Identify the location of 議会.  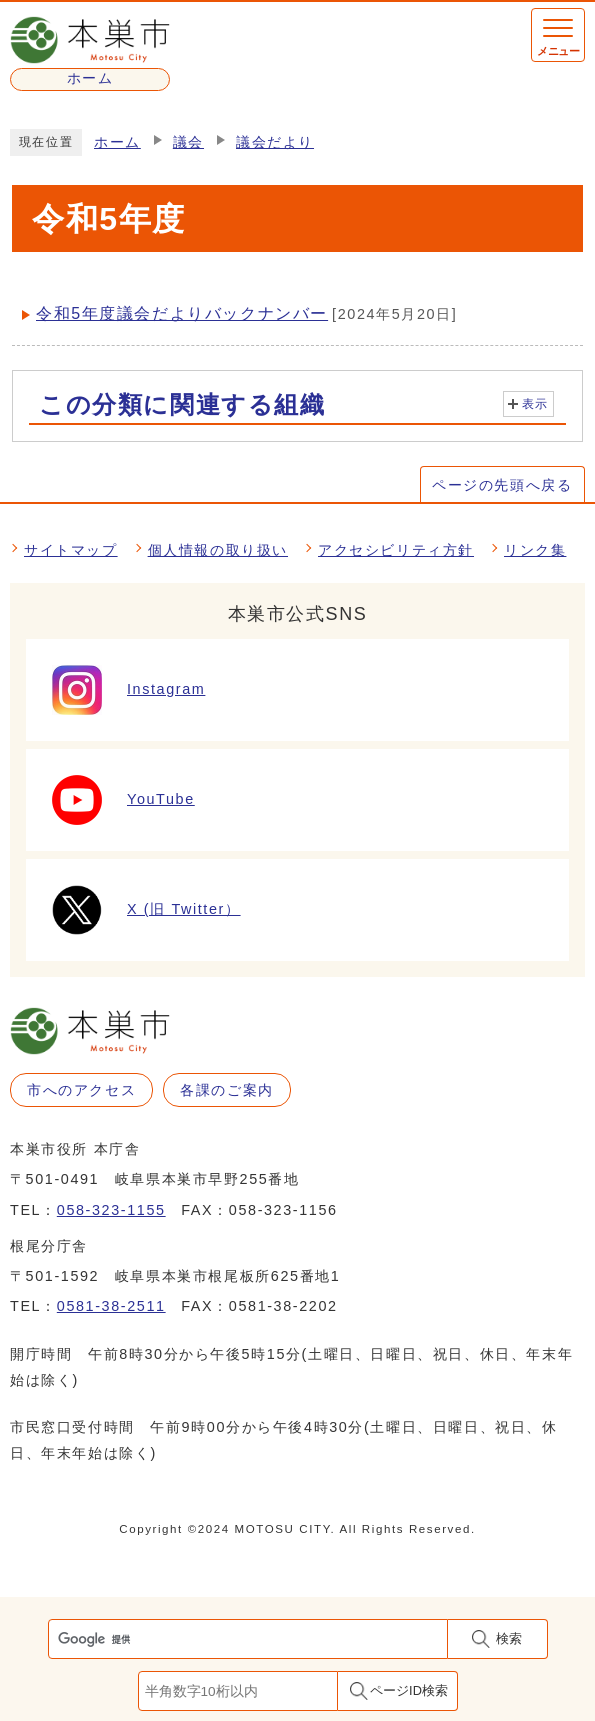
(188, 142).